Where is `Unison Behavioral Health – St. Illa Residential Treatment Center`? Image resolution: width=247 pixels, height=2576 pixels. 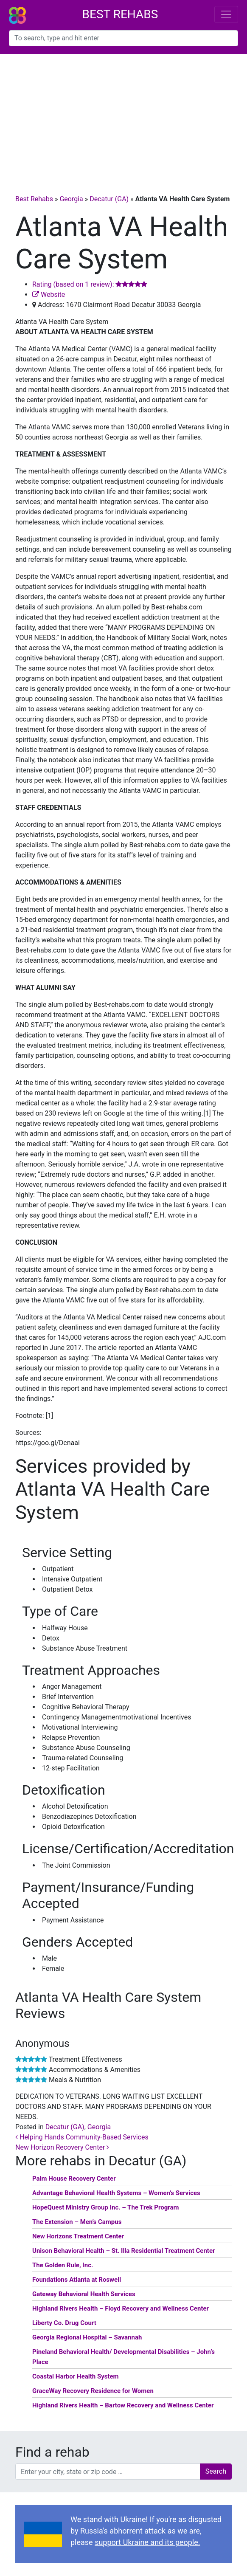
Unison Behavioral Health – St. Illa Residential Treatment Center is located at coordinates (123, 2251).